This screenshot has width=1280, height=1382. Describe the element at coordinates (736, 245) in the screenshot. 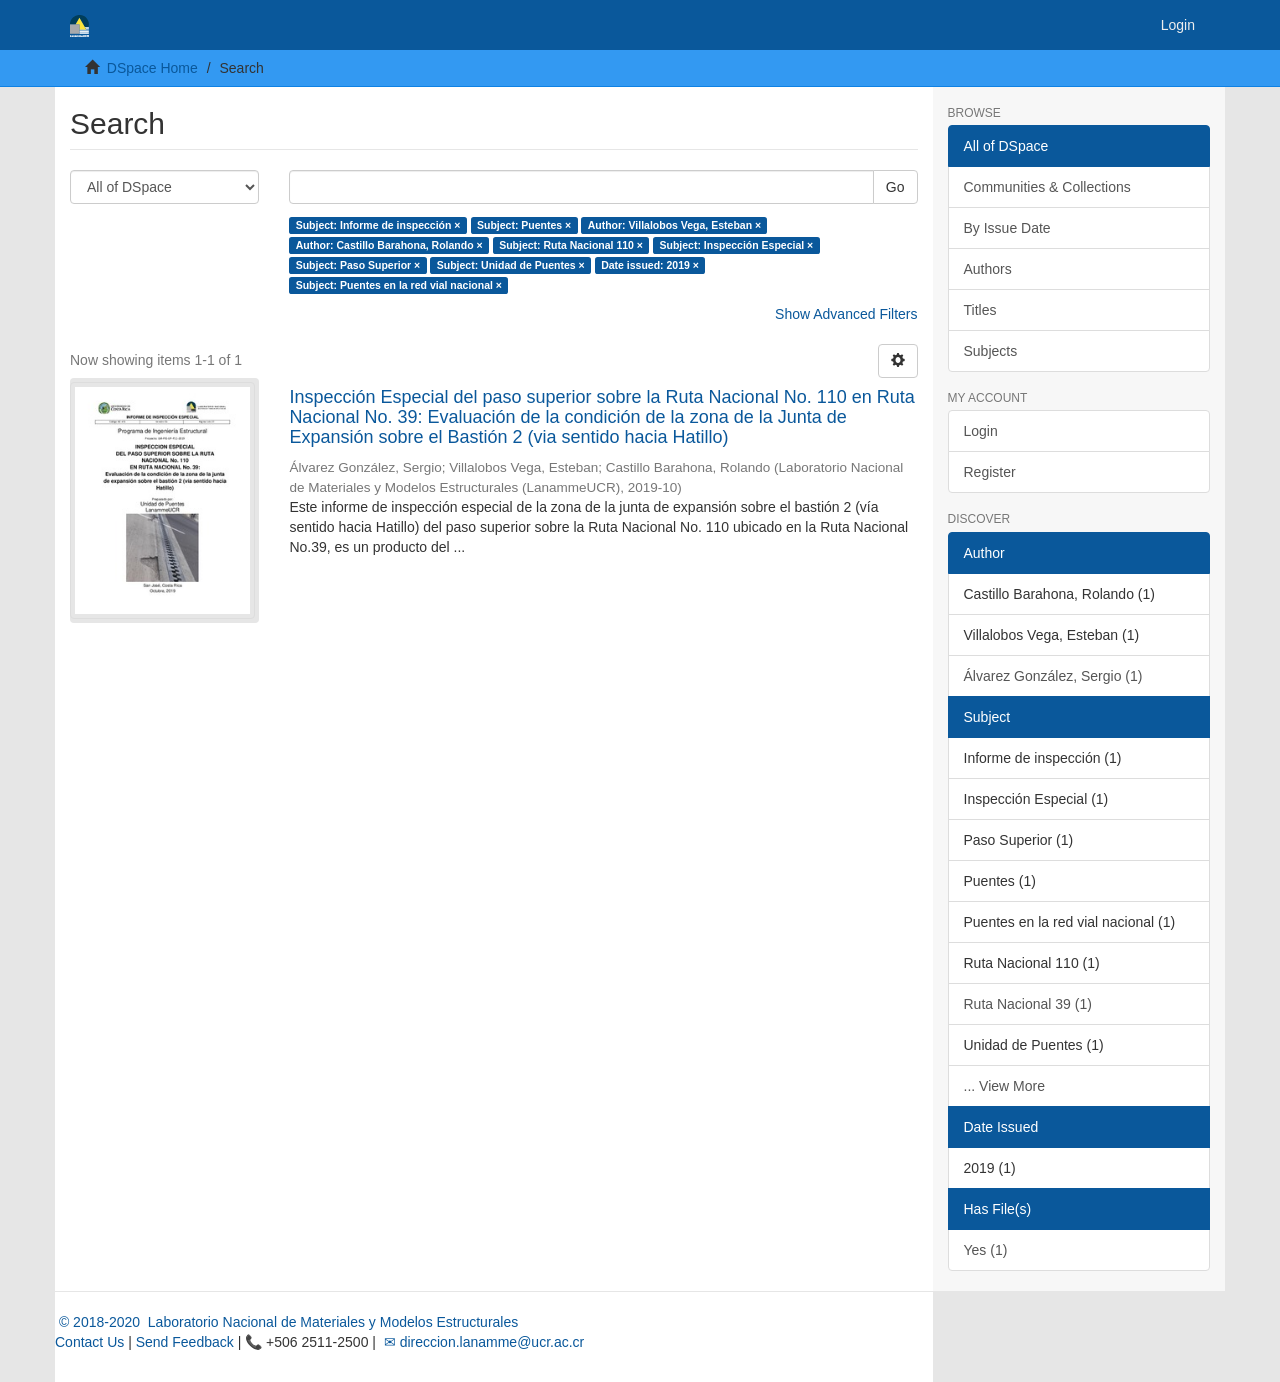

I see `Subject: Inspección Especial ×` at that location.